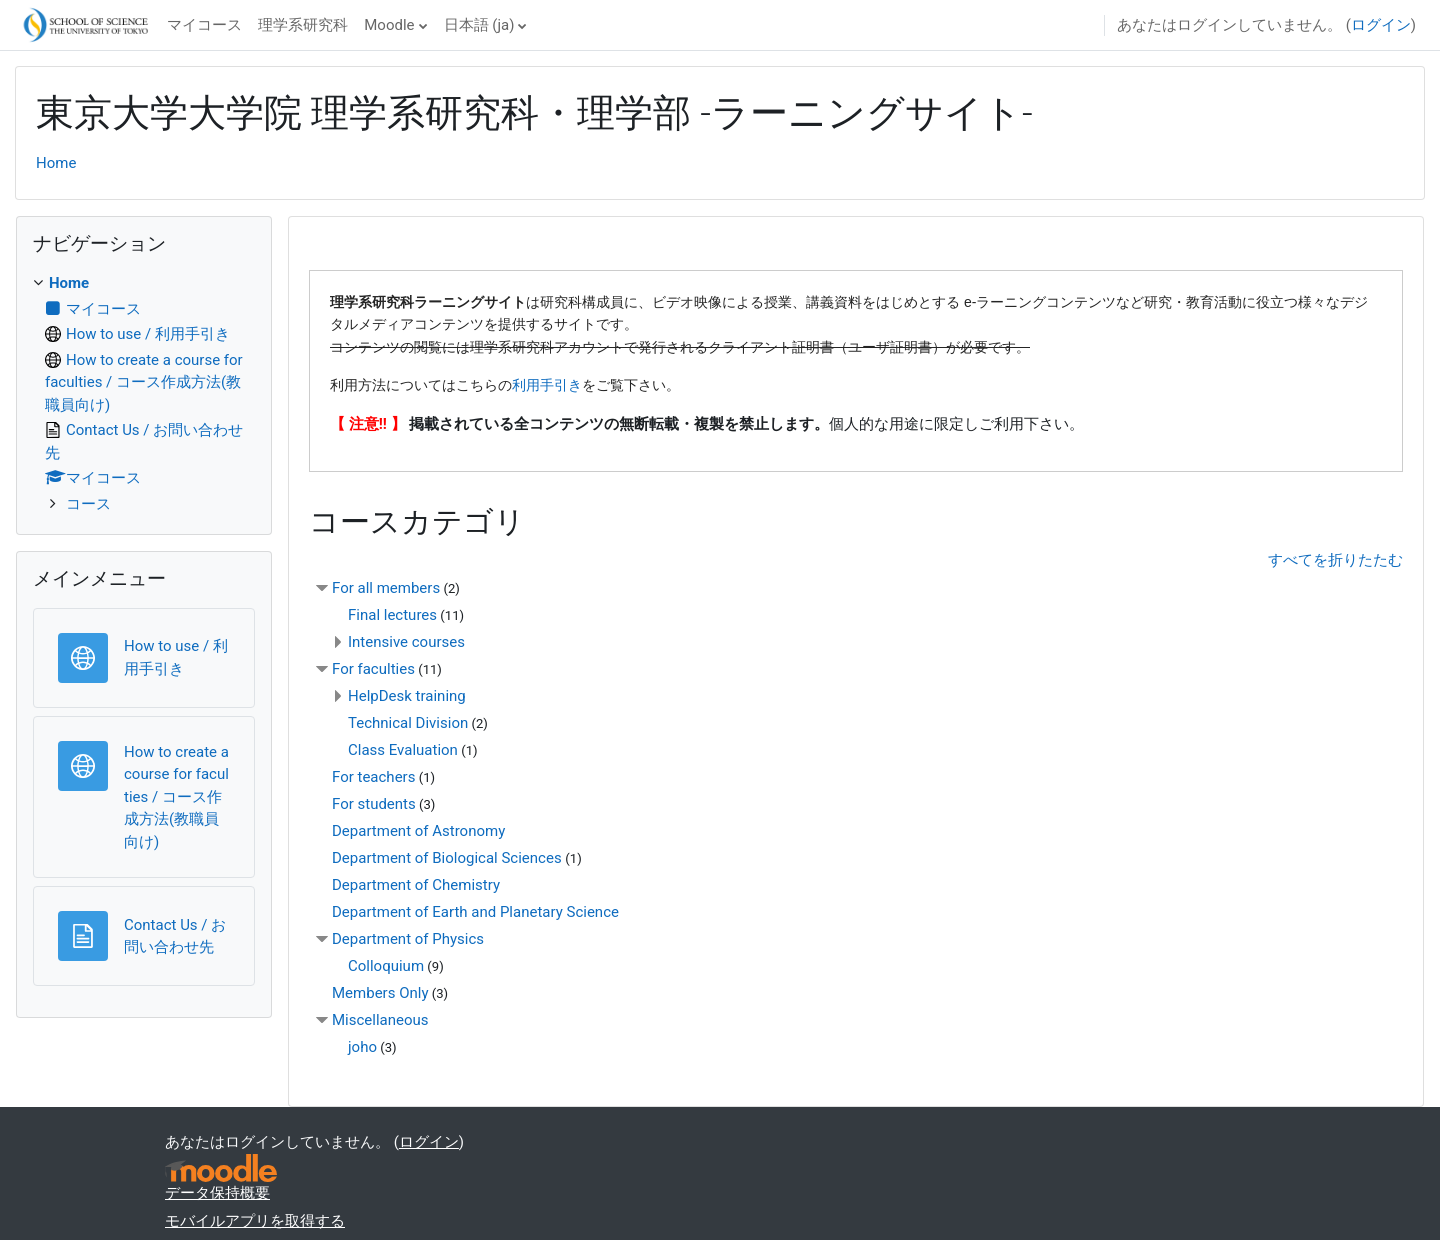 Image resolution: width=1440 pixels, height=1240 pixels. Describe the element at coordinates (403, 750) in the screenshot. I see `Class Evaluation` at that location.